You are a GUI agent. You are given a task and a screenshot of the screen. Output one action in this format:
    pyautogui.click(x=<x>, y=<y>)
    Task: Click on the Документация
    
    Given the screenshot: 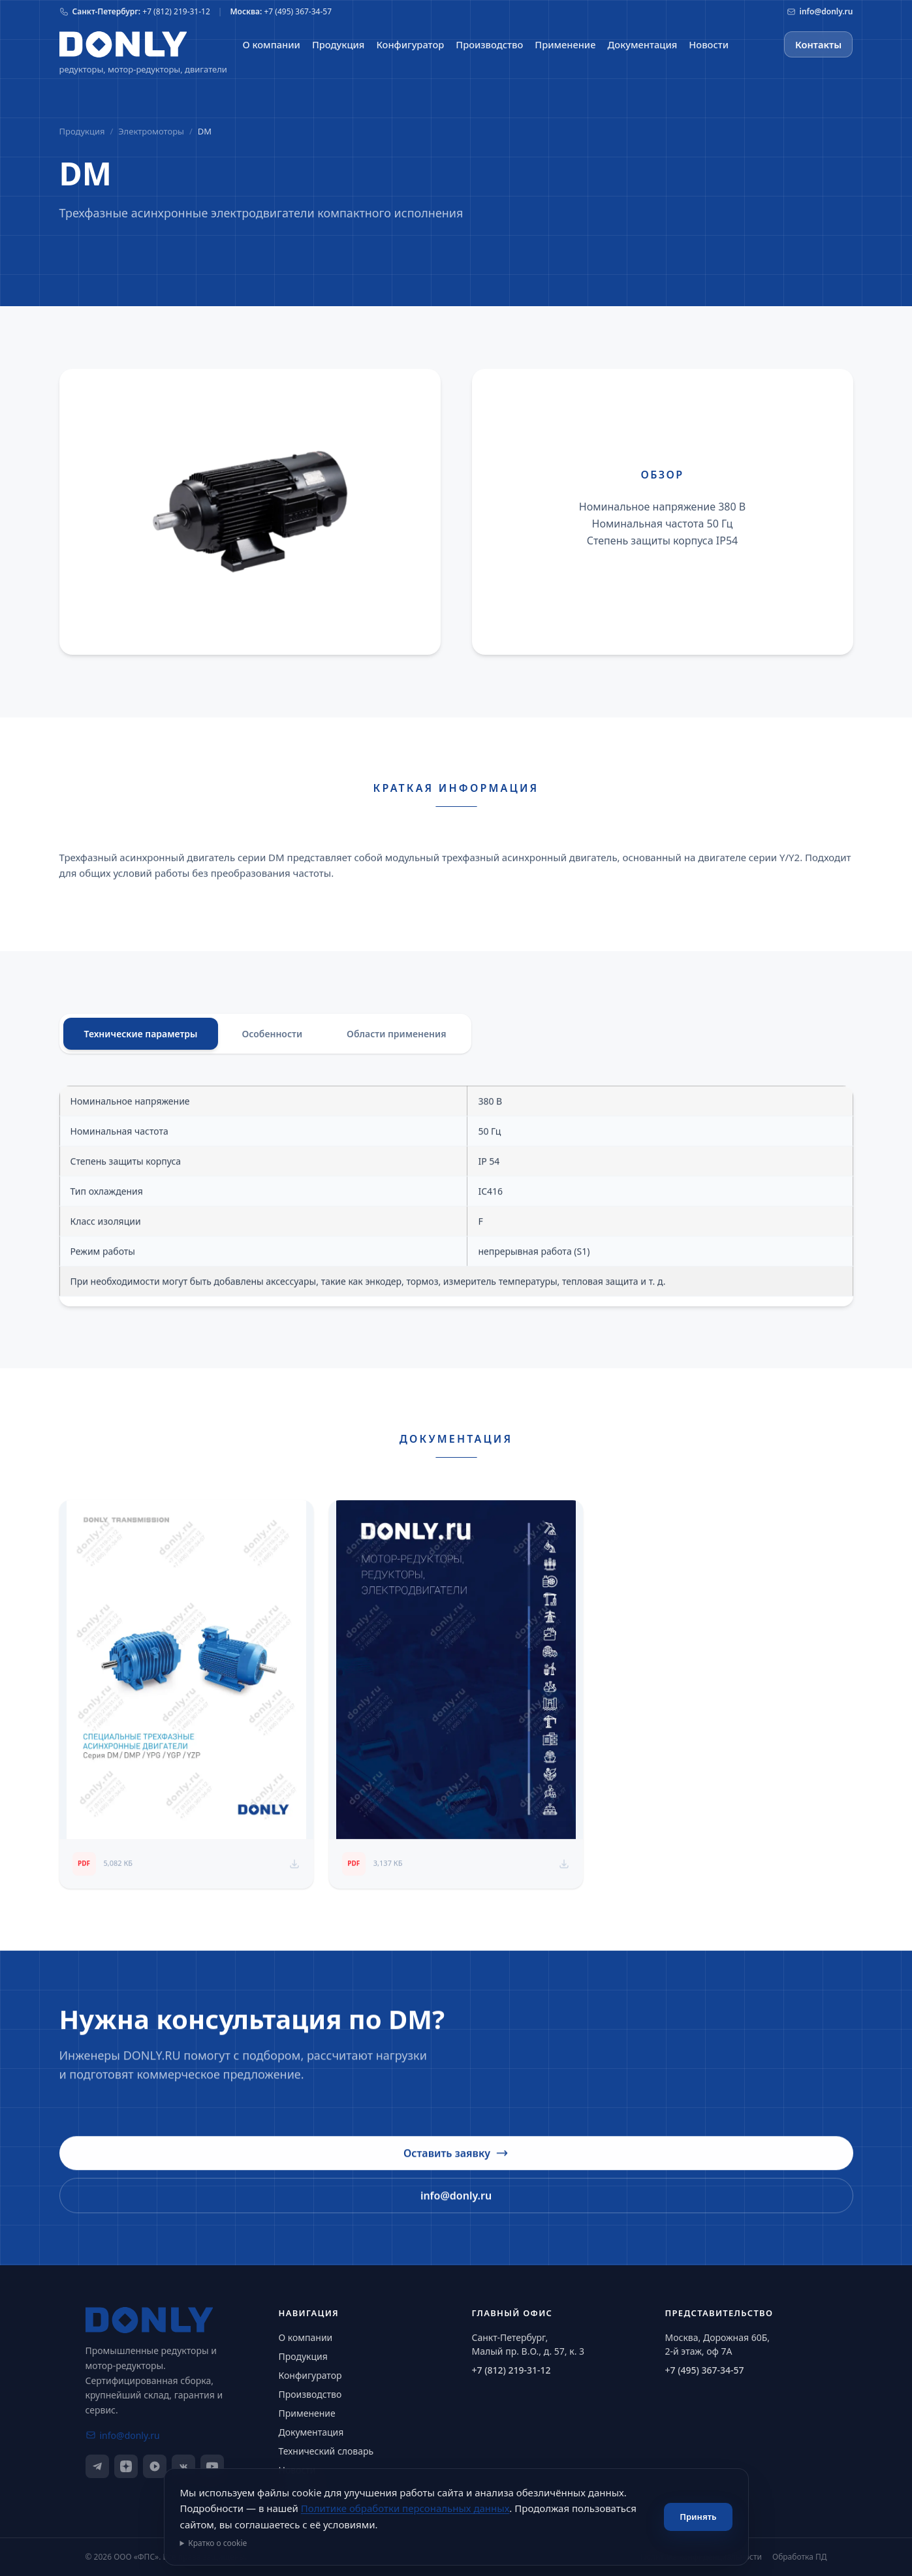 What is the action you would take?
    pyautogui.click(x=311, y=2432)
    